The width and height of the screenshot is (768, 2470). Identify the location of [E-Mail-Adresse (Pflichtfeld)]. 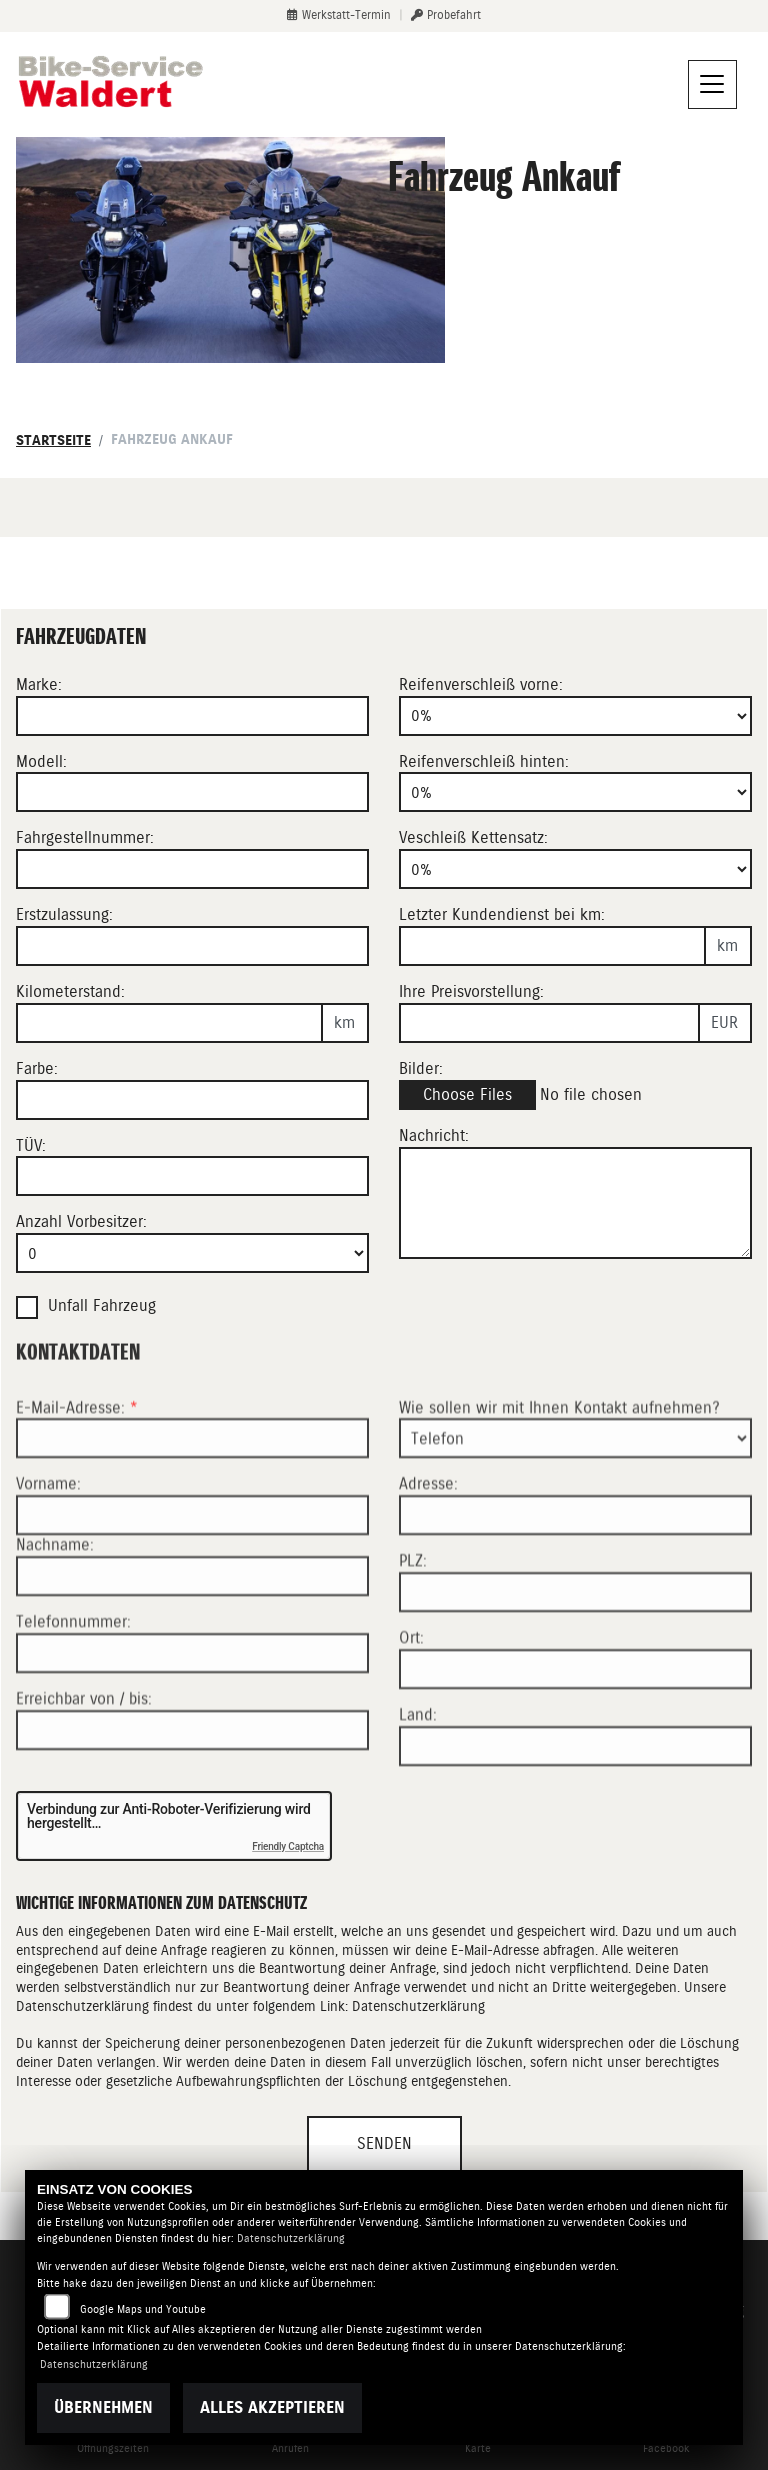
(192, 1508).